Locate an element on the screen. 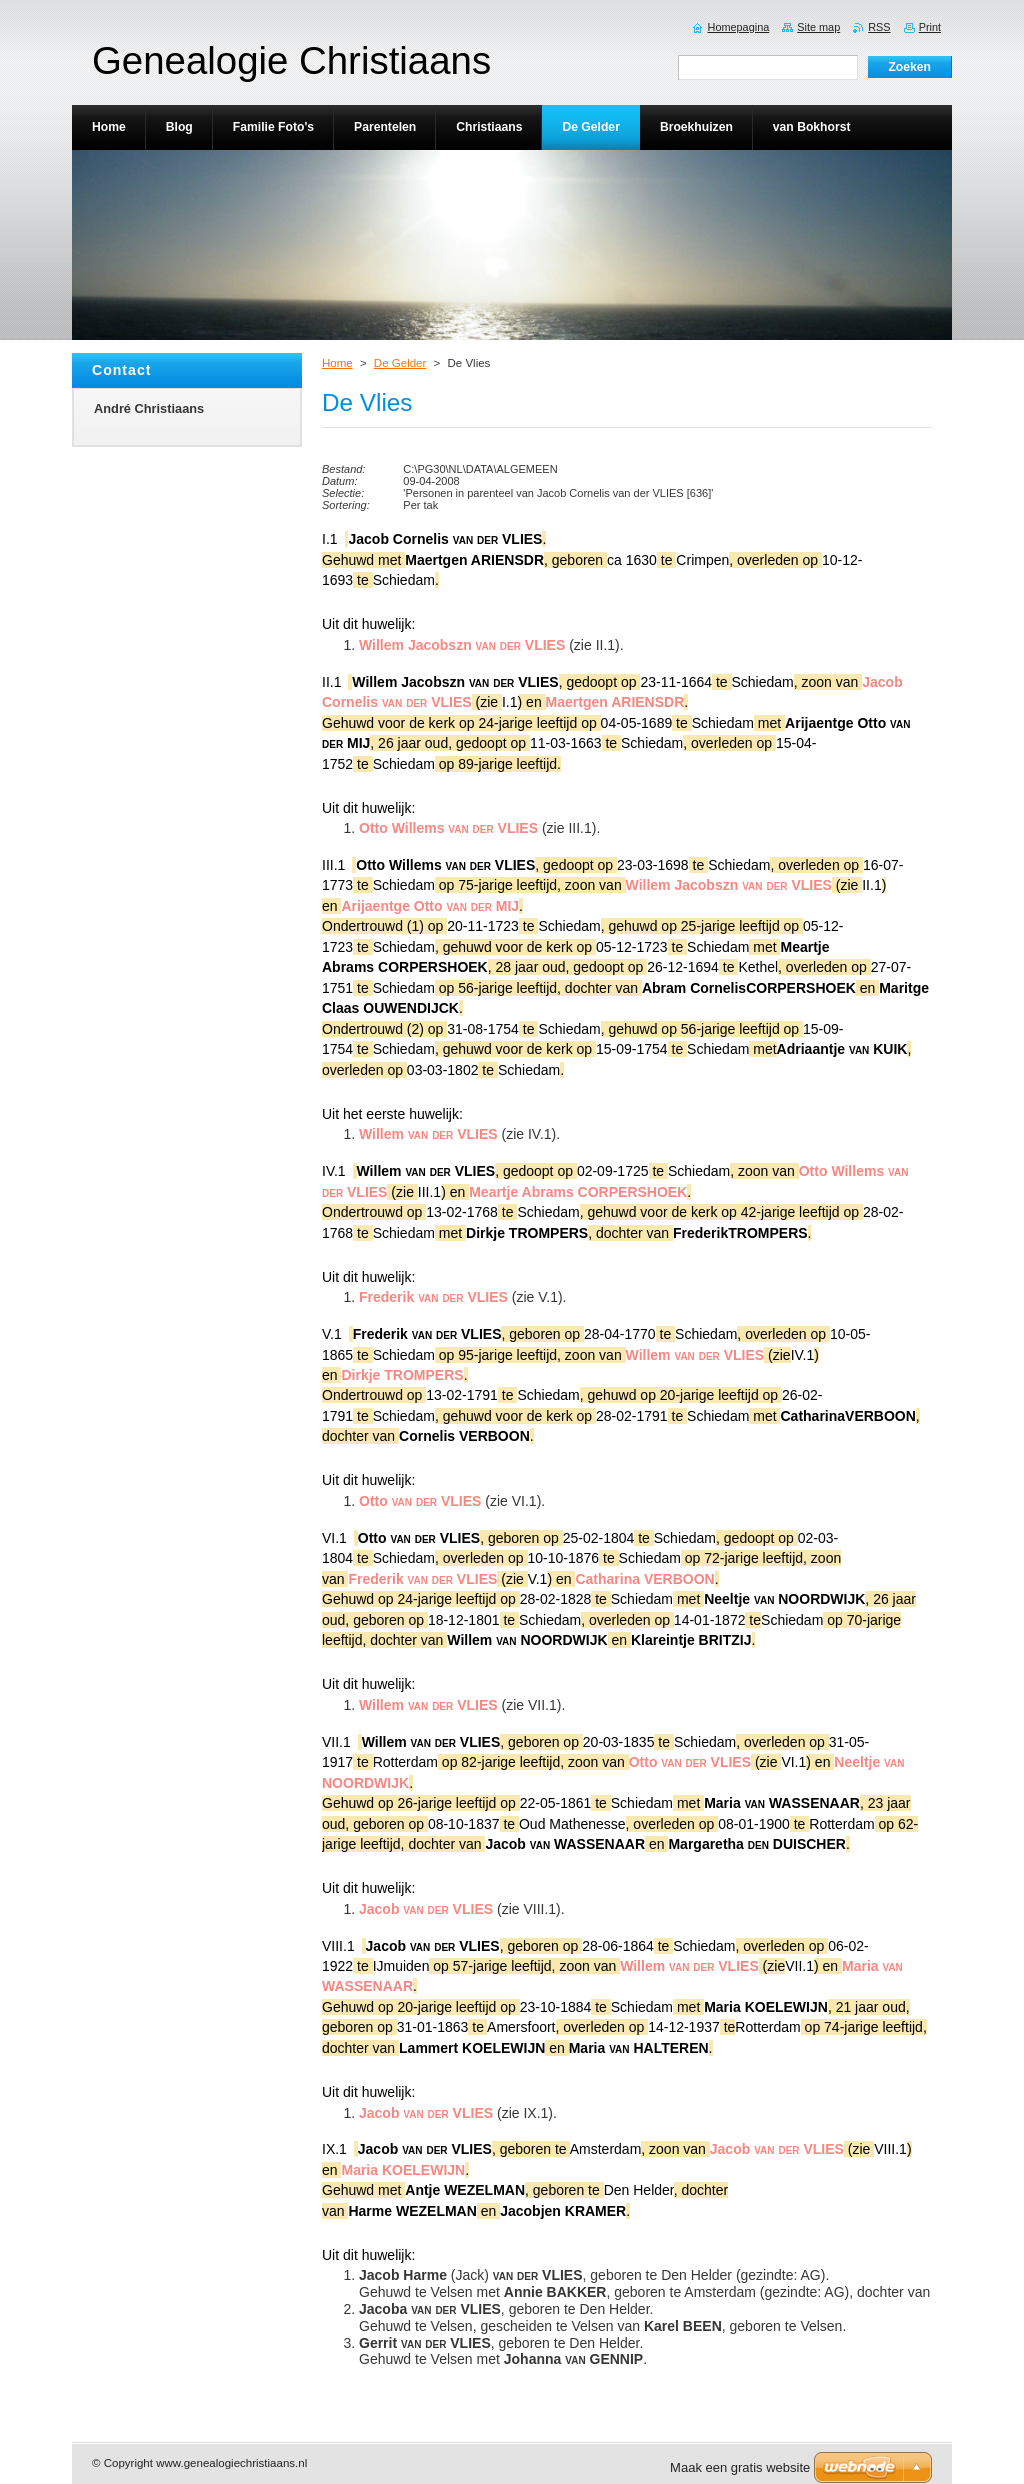  RSS is located at coordinates (879, 27).